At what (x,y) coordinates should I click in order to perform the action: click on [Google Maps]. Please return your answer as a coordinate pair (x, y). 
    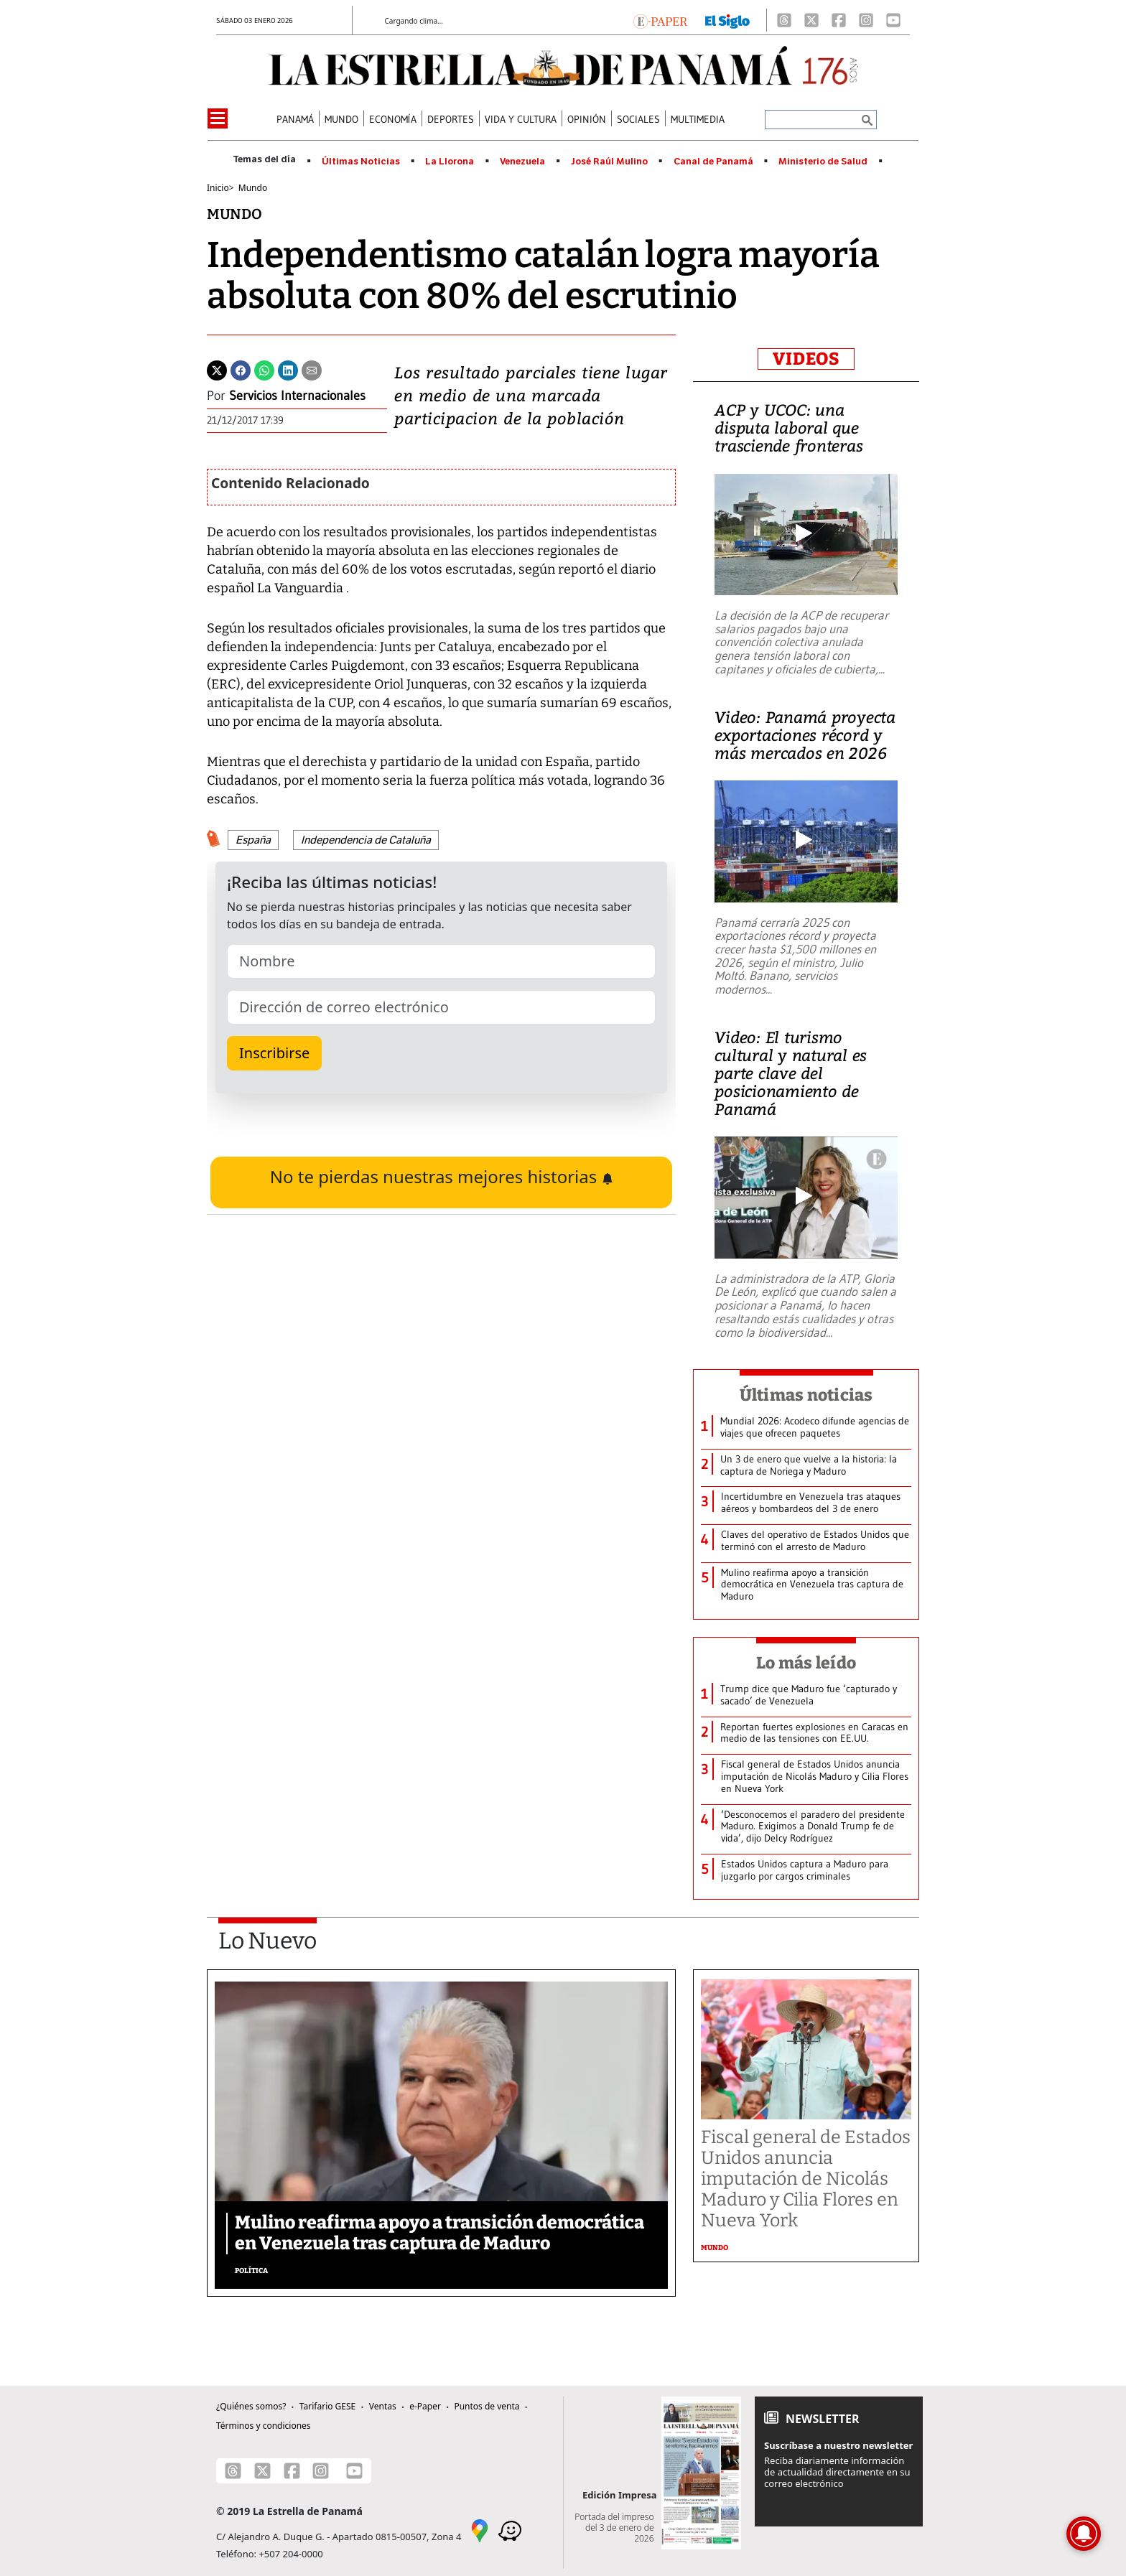
    Looking at the image, I should click on (479, 2529).